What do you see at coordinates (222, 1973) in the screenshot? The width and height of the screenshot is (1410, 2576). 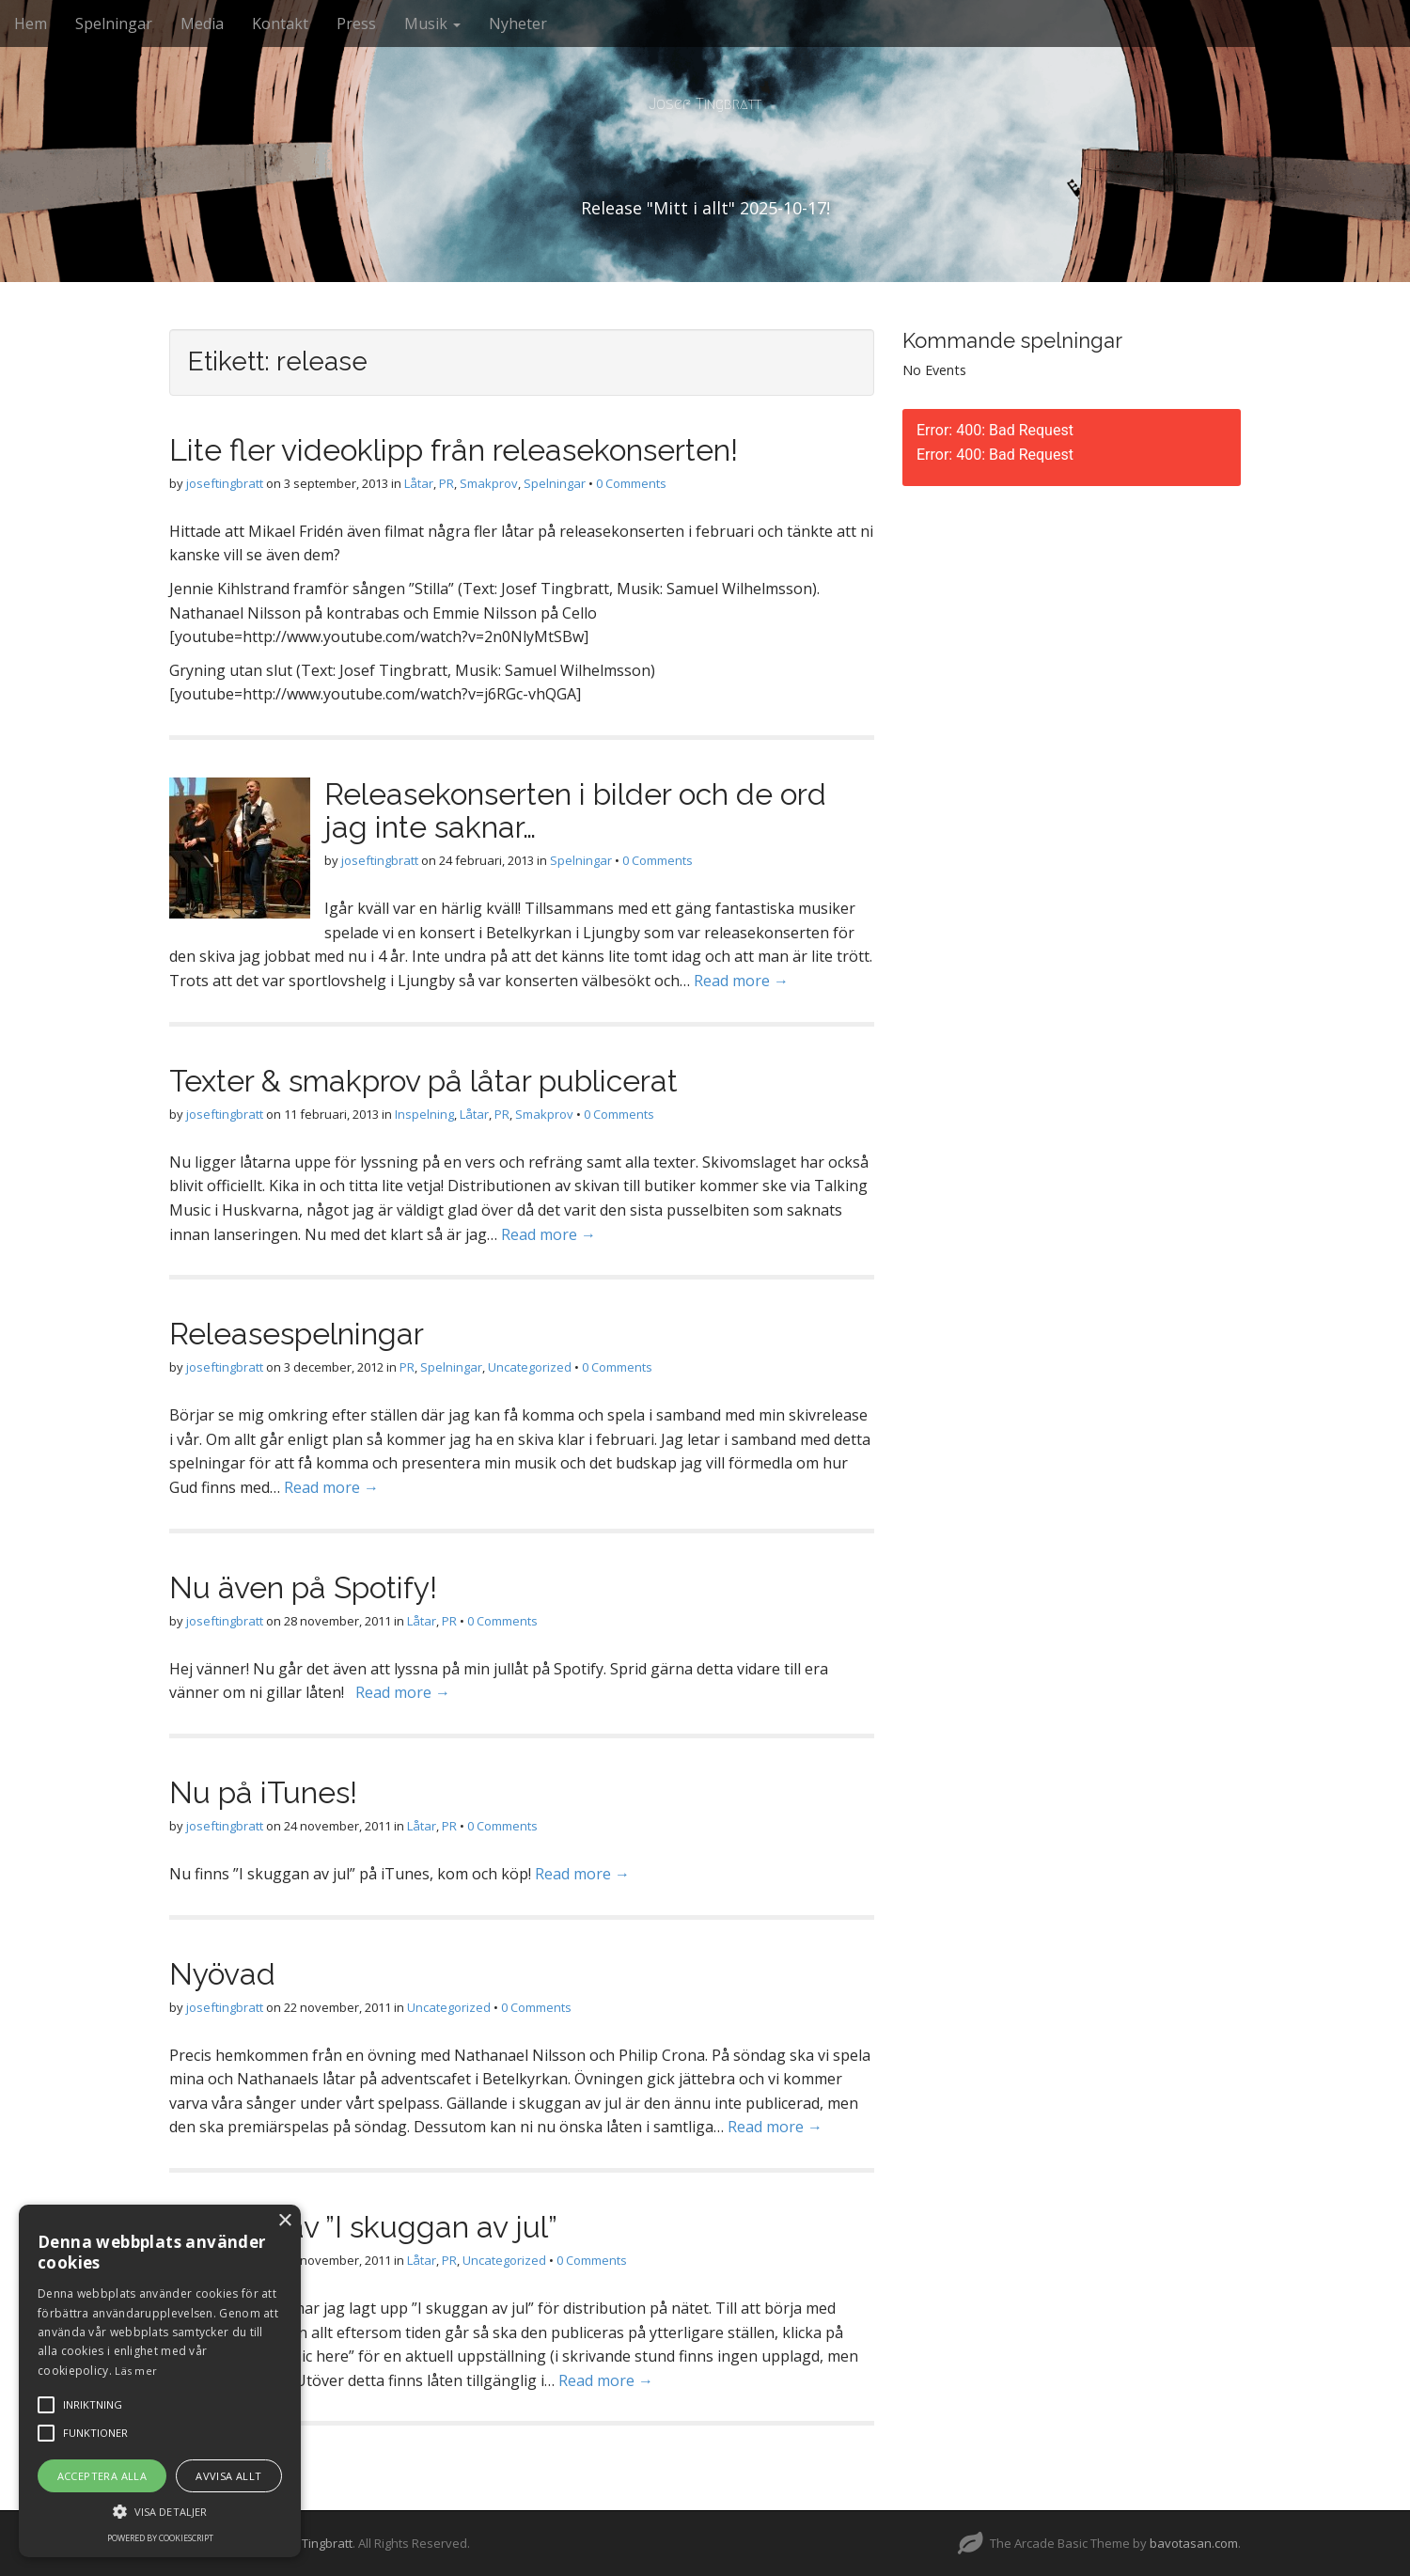 I see `Nyövad` at bounding box center [222, 1973].